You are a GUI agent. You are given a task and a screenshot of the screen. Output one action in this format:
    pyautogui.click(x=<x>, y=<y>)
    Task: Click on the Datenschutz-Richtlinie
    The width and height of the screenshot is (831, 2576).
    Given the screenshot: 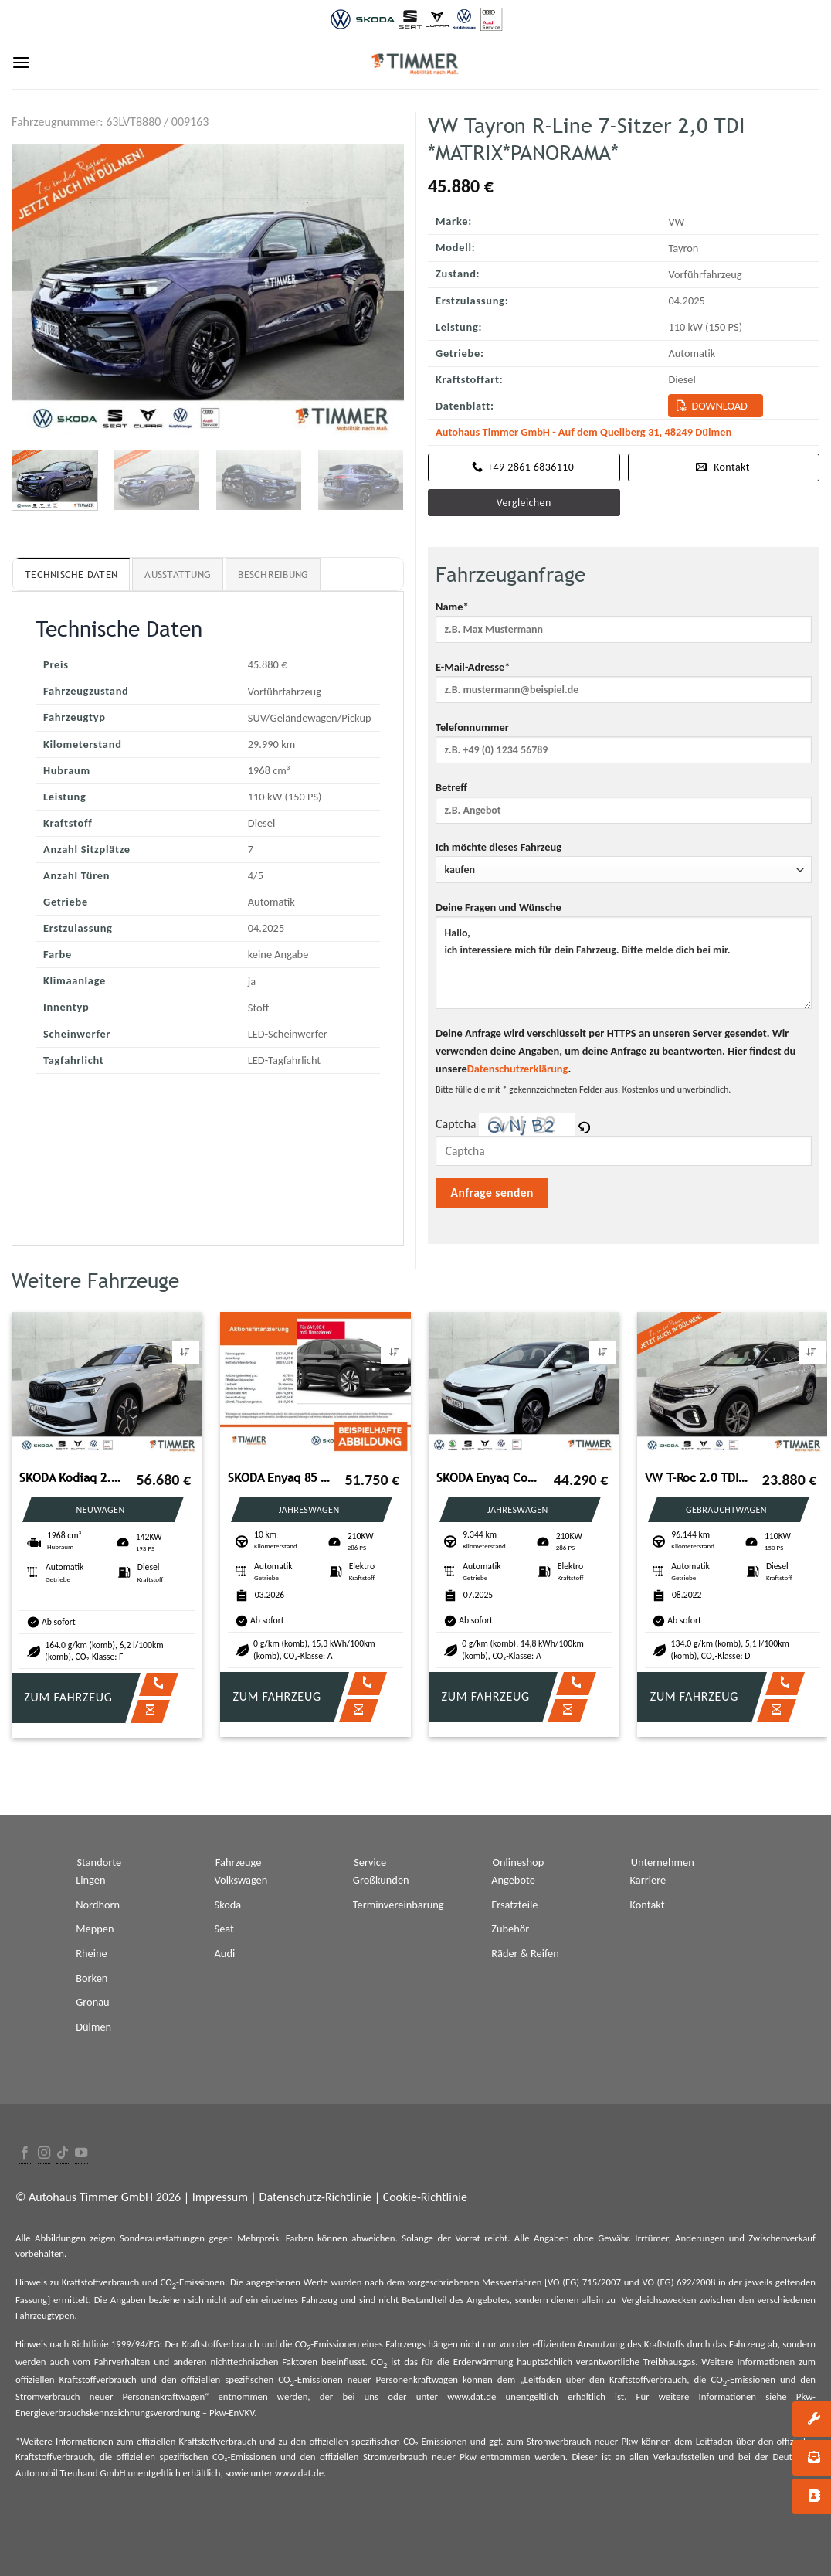 What is the action you would take?
    pyautogui.click(x=315, y=2197)
    